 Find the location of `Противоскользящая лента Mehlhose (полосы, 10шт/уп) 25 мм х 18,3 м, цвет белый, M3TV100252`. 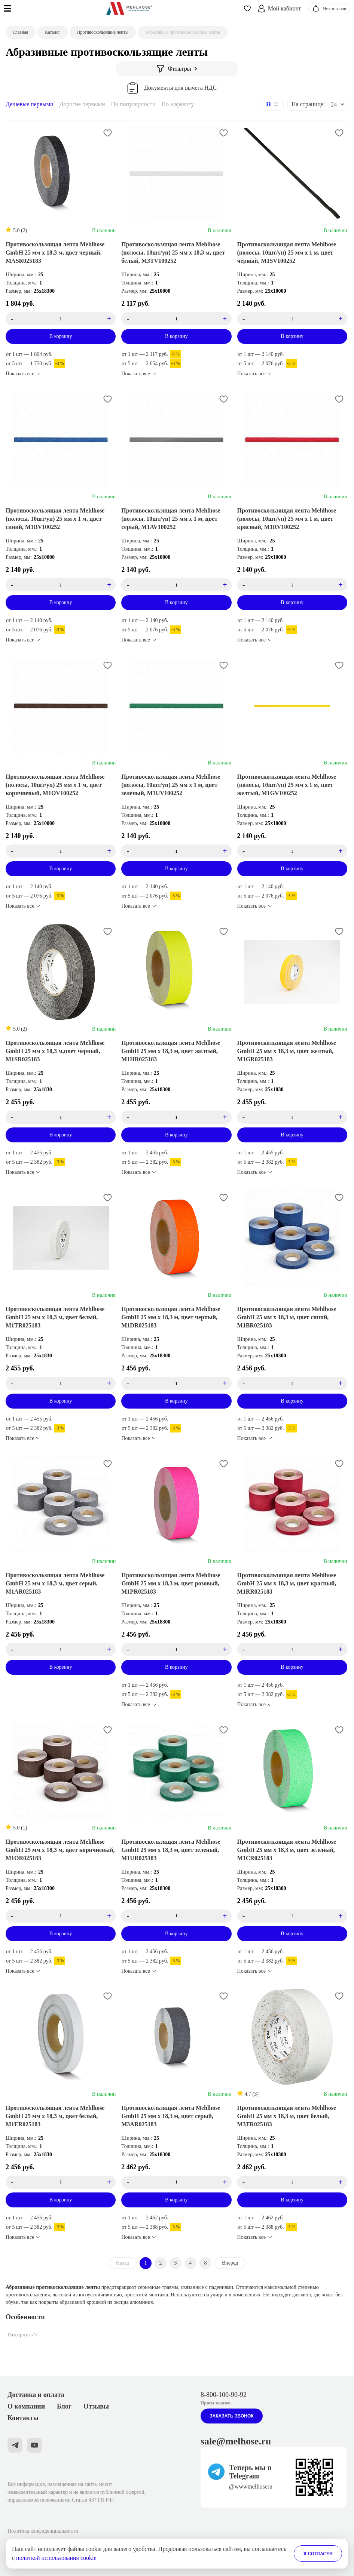

Противоскользящая лента Mehlhose (полосы, 10шт/уп) 25 мм х 18,3 м, цвет белый, M3TV100252 is located at coordinates (173, 252).